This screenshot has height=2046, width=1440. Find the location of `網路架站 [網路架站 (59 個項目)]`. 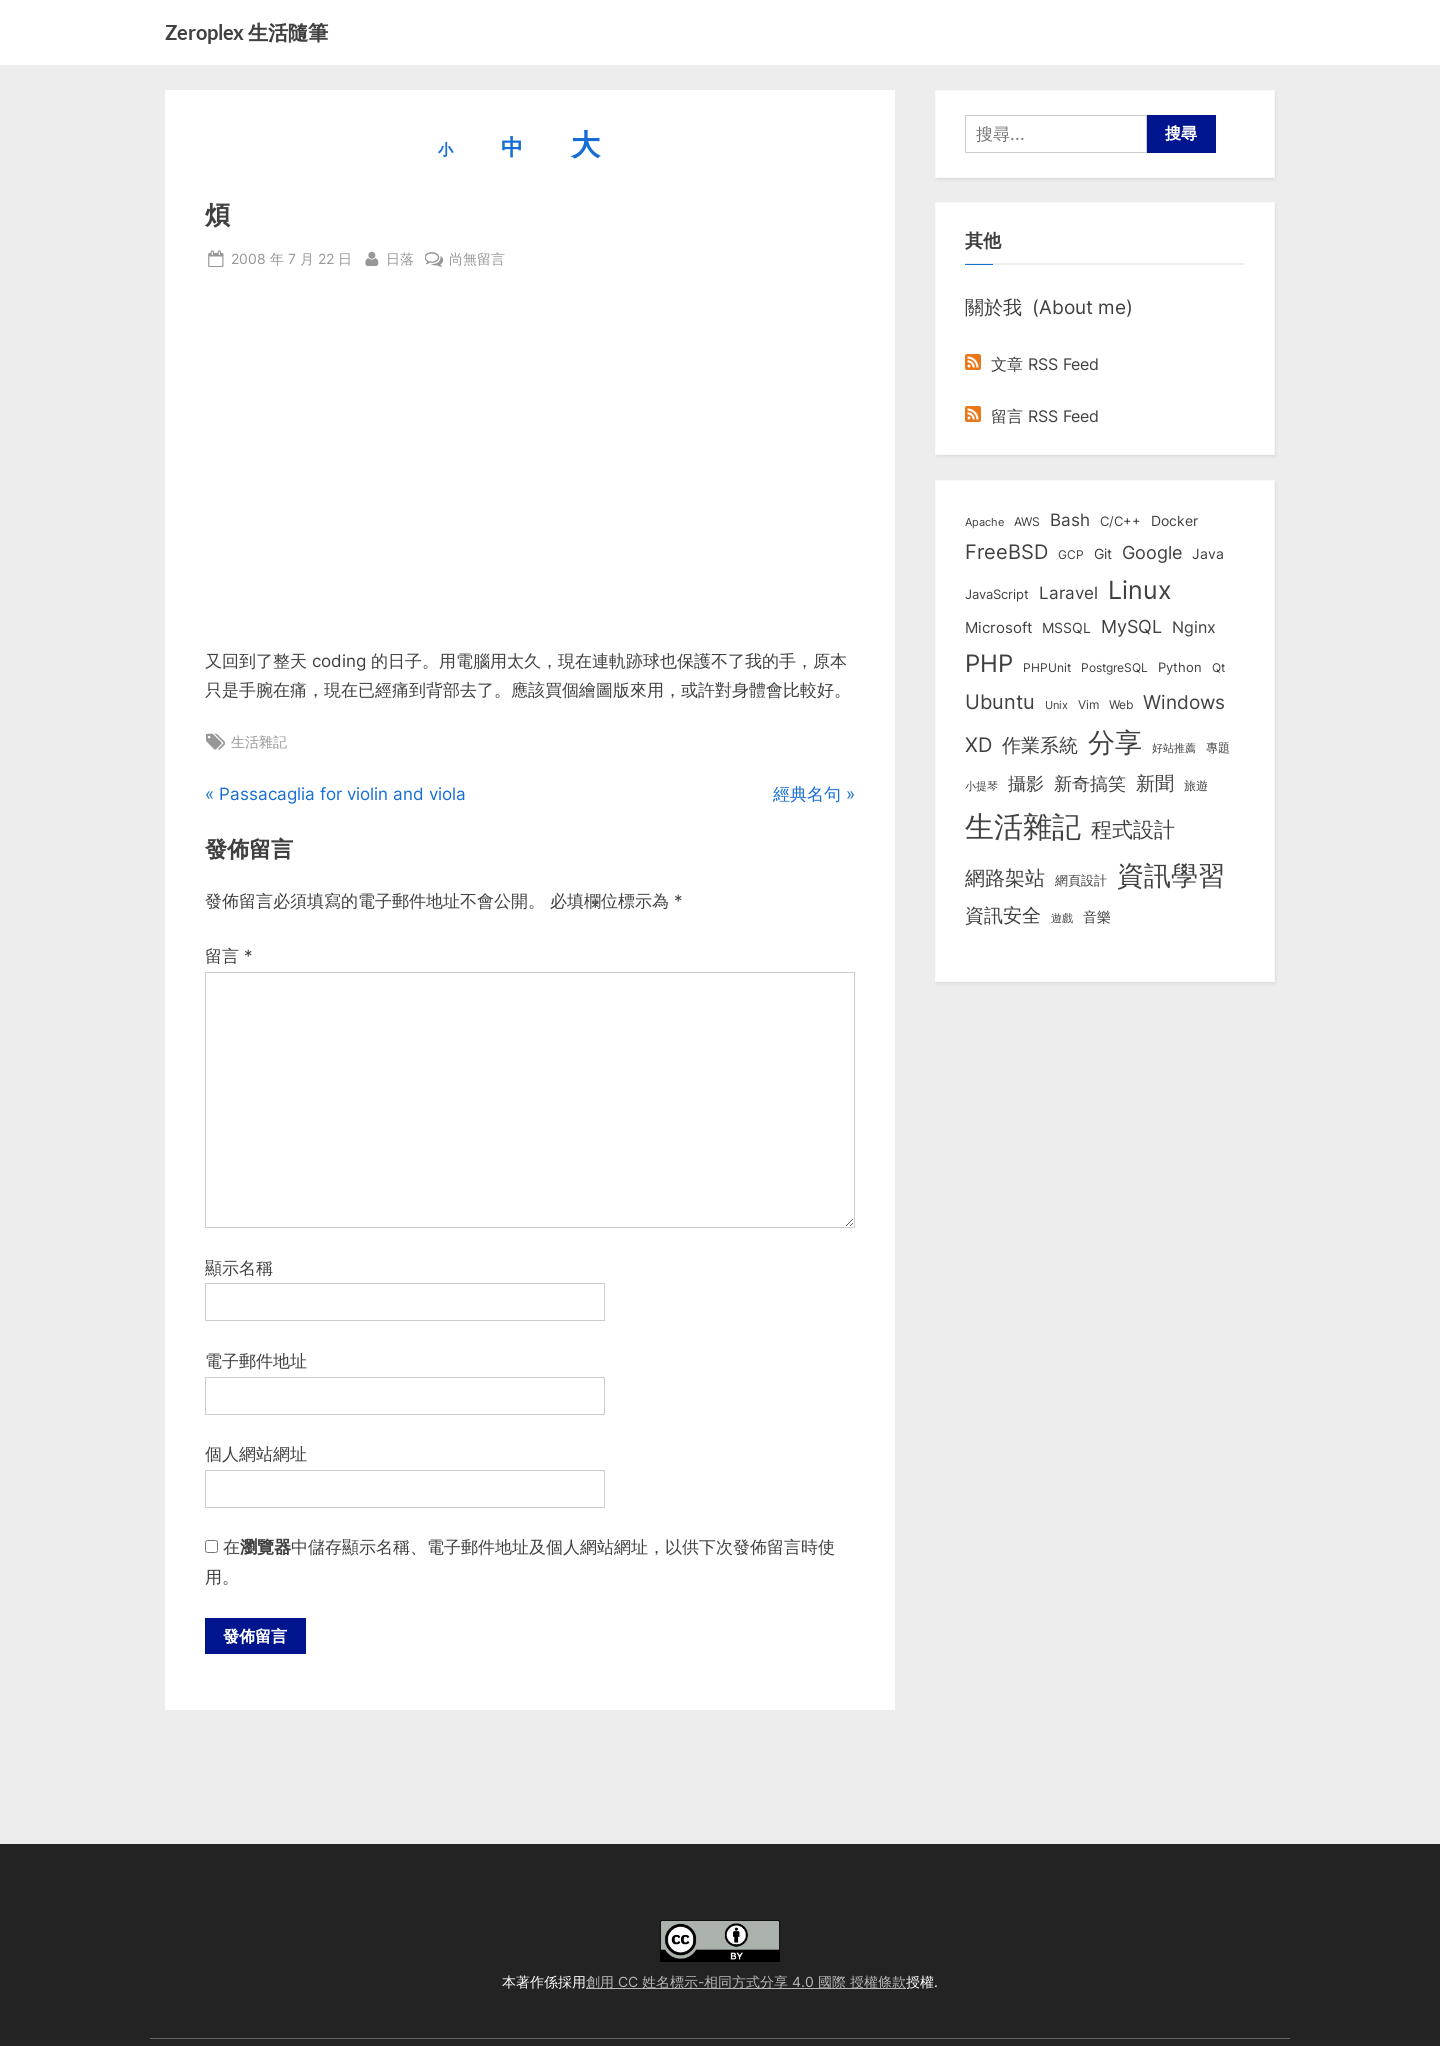

網路架站 [網路架站 (59 個項目)] is located at coordinates (1005, 877).